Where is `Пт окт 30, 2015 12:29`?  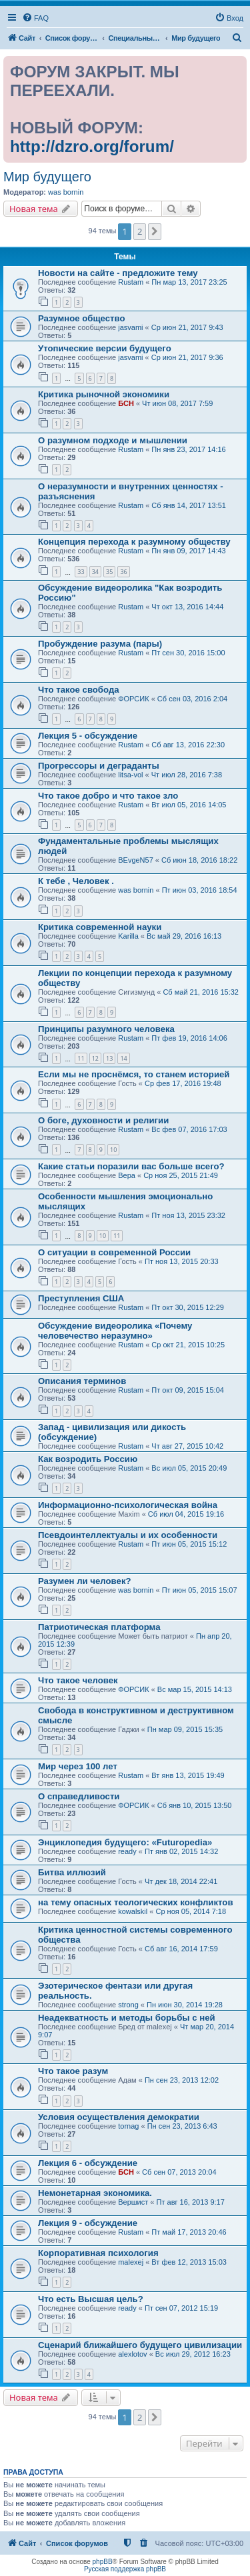 Пт окт 30, 2015 12:29 is located at coordinates (187, 1307).